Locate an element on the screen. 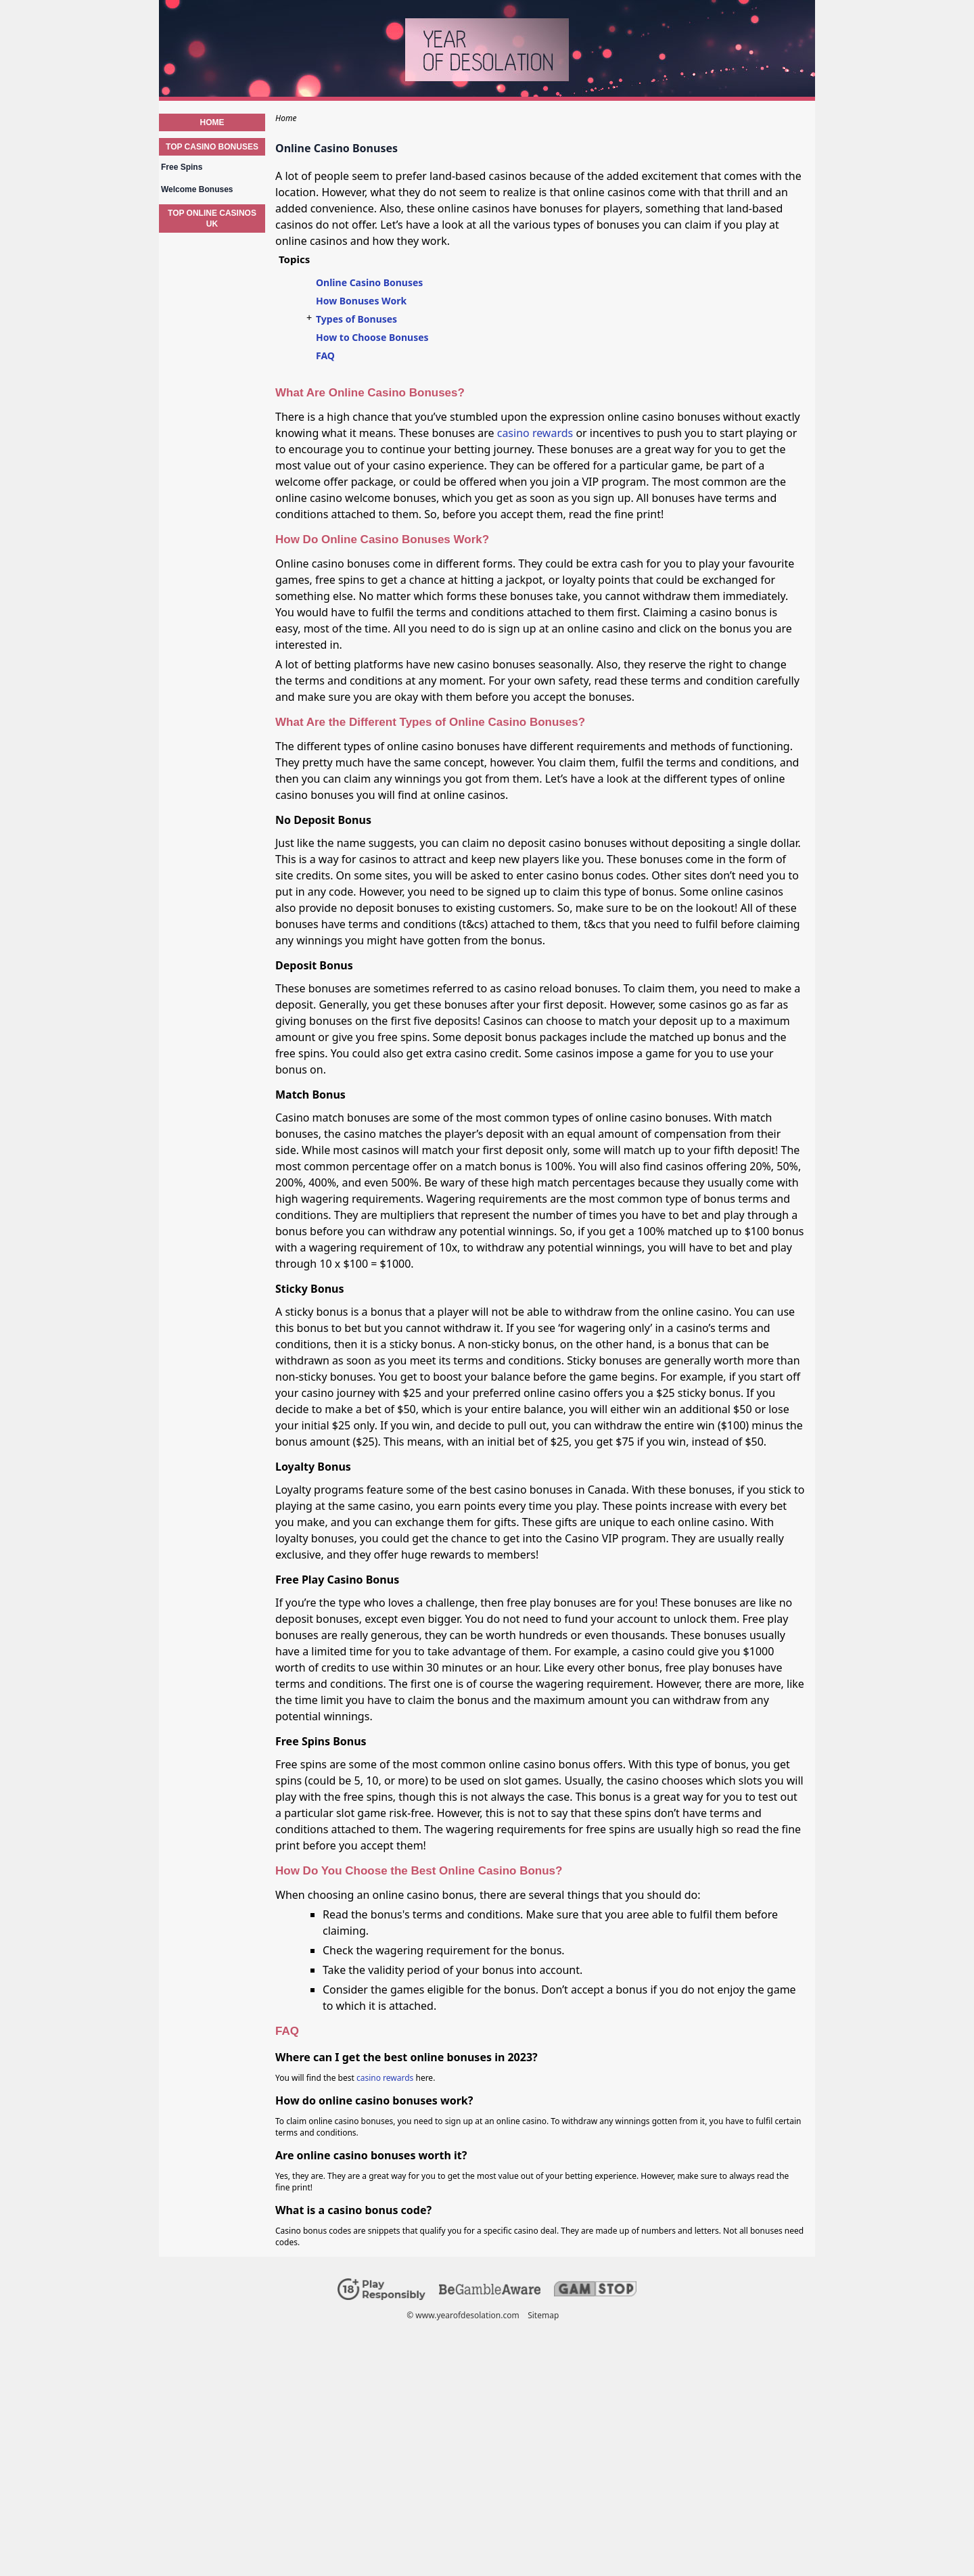  How Bonuses Work is located at coordinates (361, 300).